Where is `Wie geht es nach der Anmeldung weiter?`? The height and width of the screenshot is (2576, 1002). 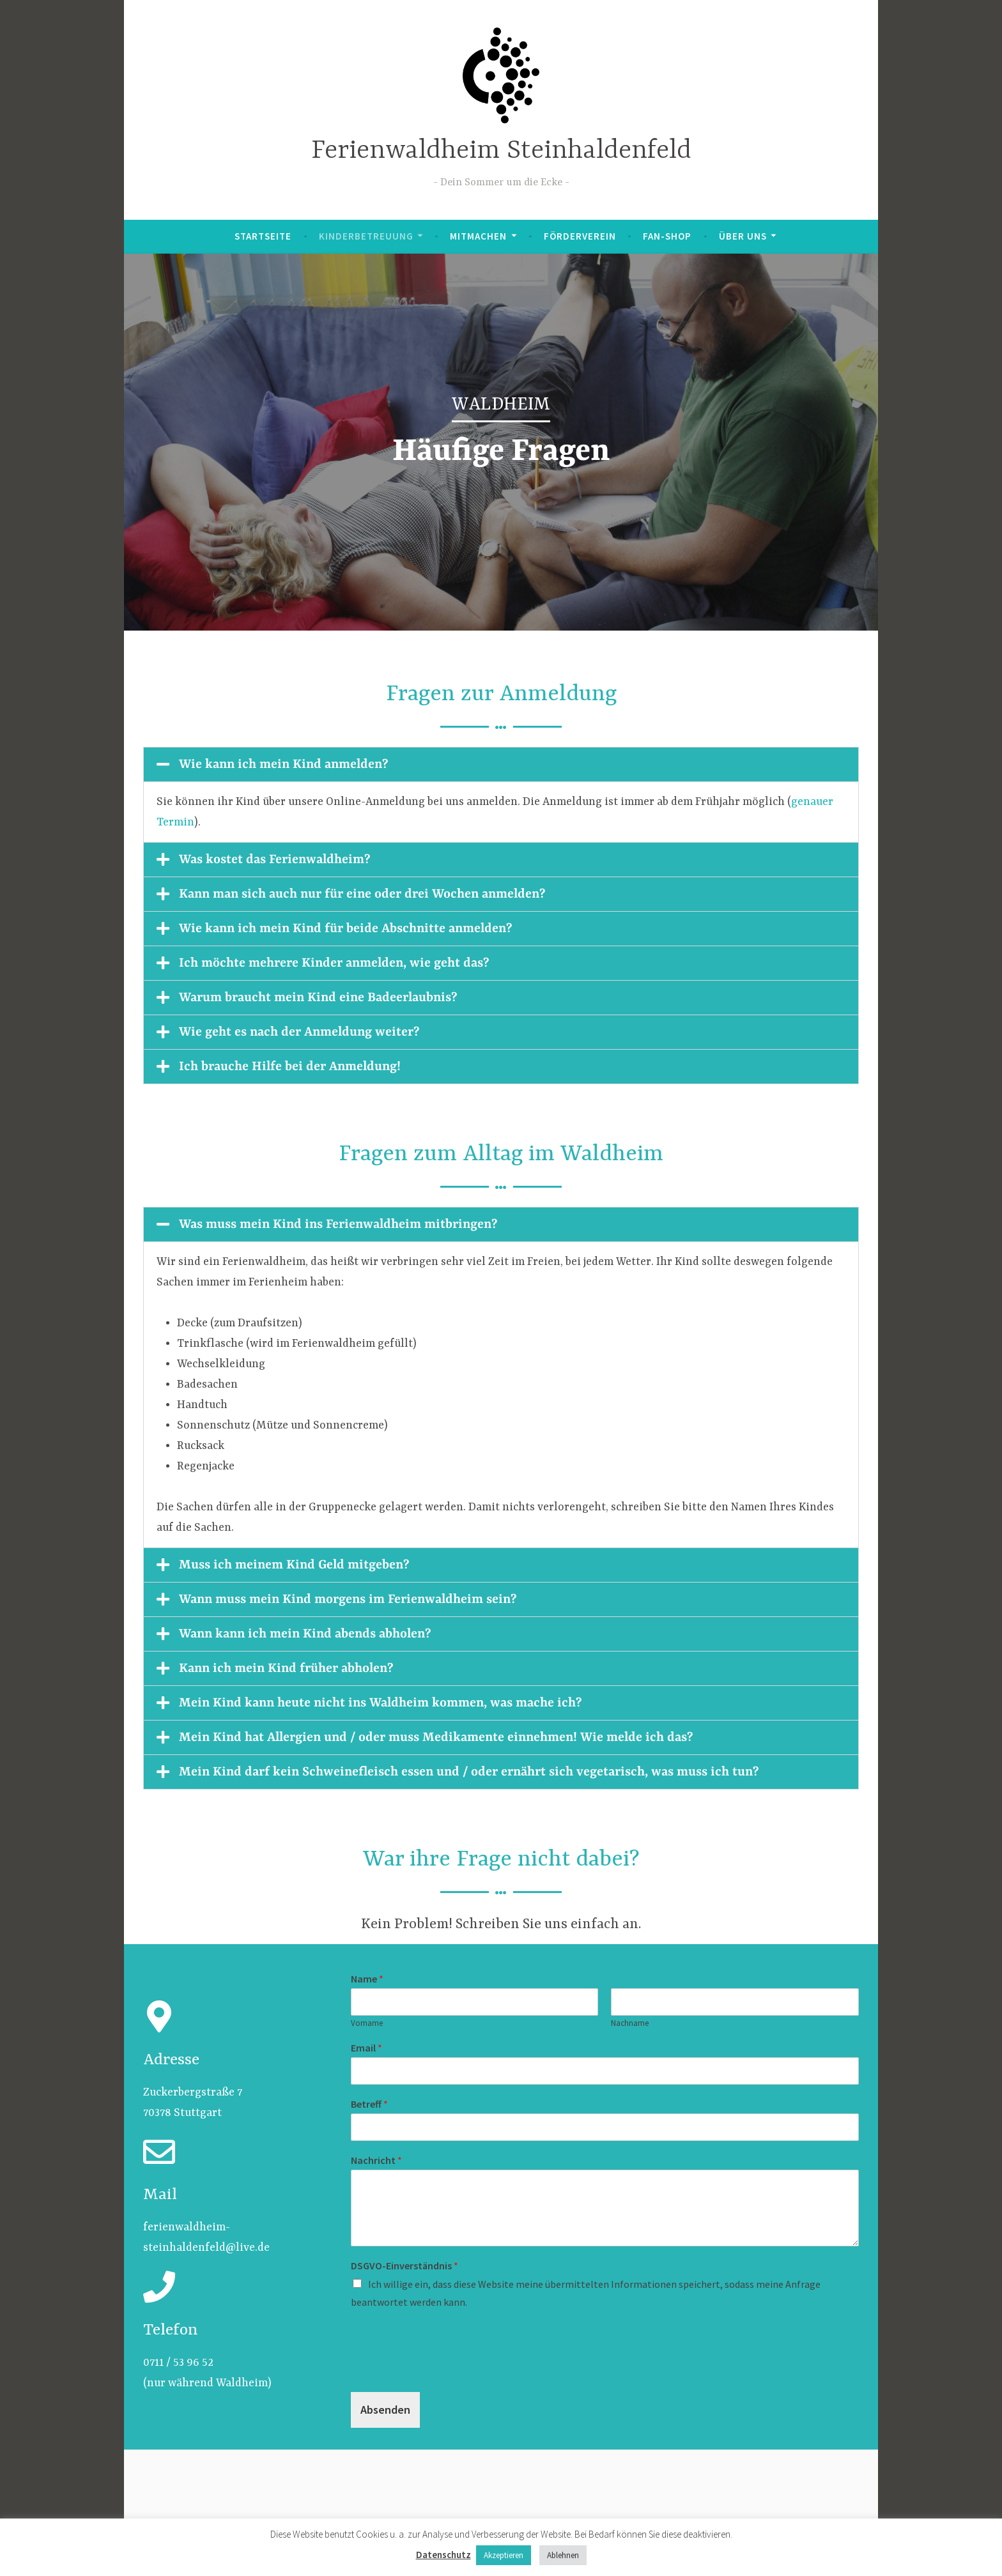
Wie geht es nach der Anmeldung weiter? is located at coordinates (299, 1032).